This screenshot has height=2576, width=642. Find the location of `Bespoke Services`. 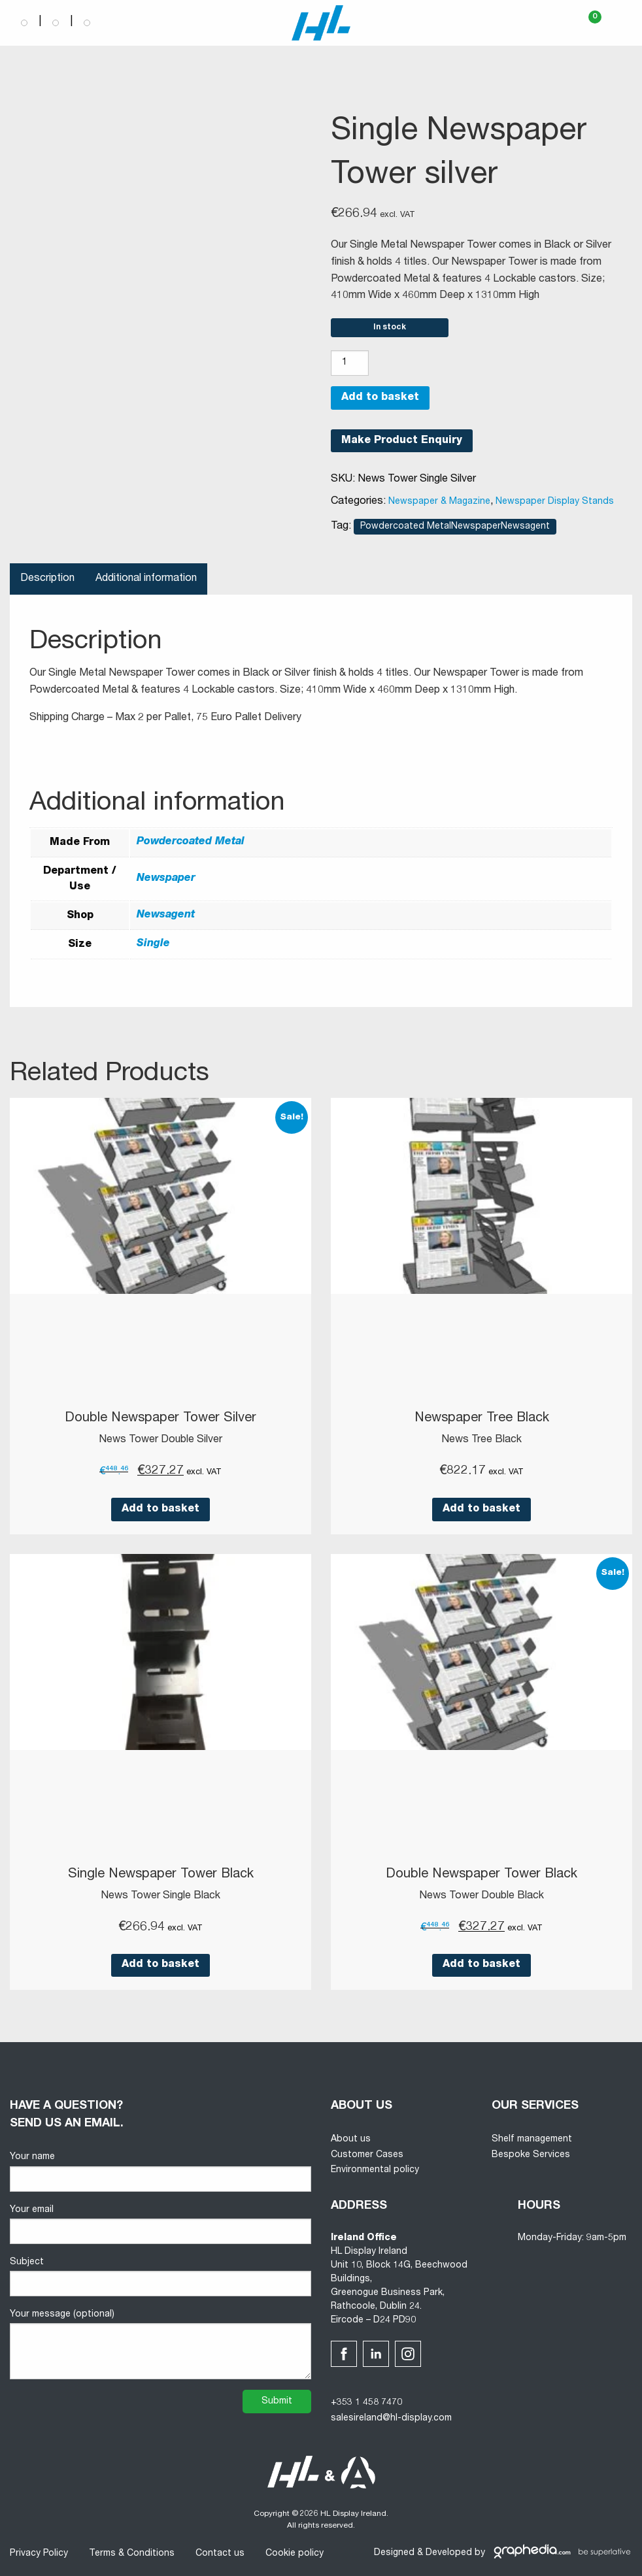

Bespoke Services is located at coordinates (531, 2155).